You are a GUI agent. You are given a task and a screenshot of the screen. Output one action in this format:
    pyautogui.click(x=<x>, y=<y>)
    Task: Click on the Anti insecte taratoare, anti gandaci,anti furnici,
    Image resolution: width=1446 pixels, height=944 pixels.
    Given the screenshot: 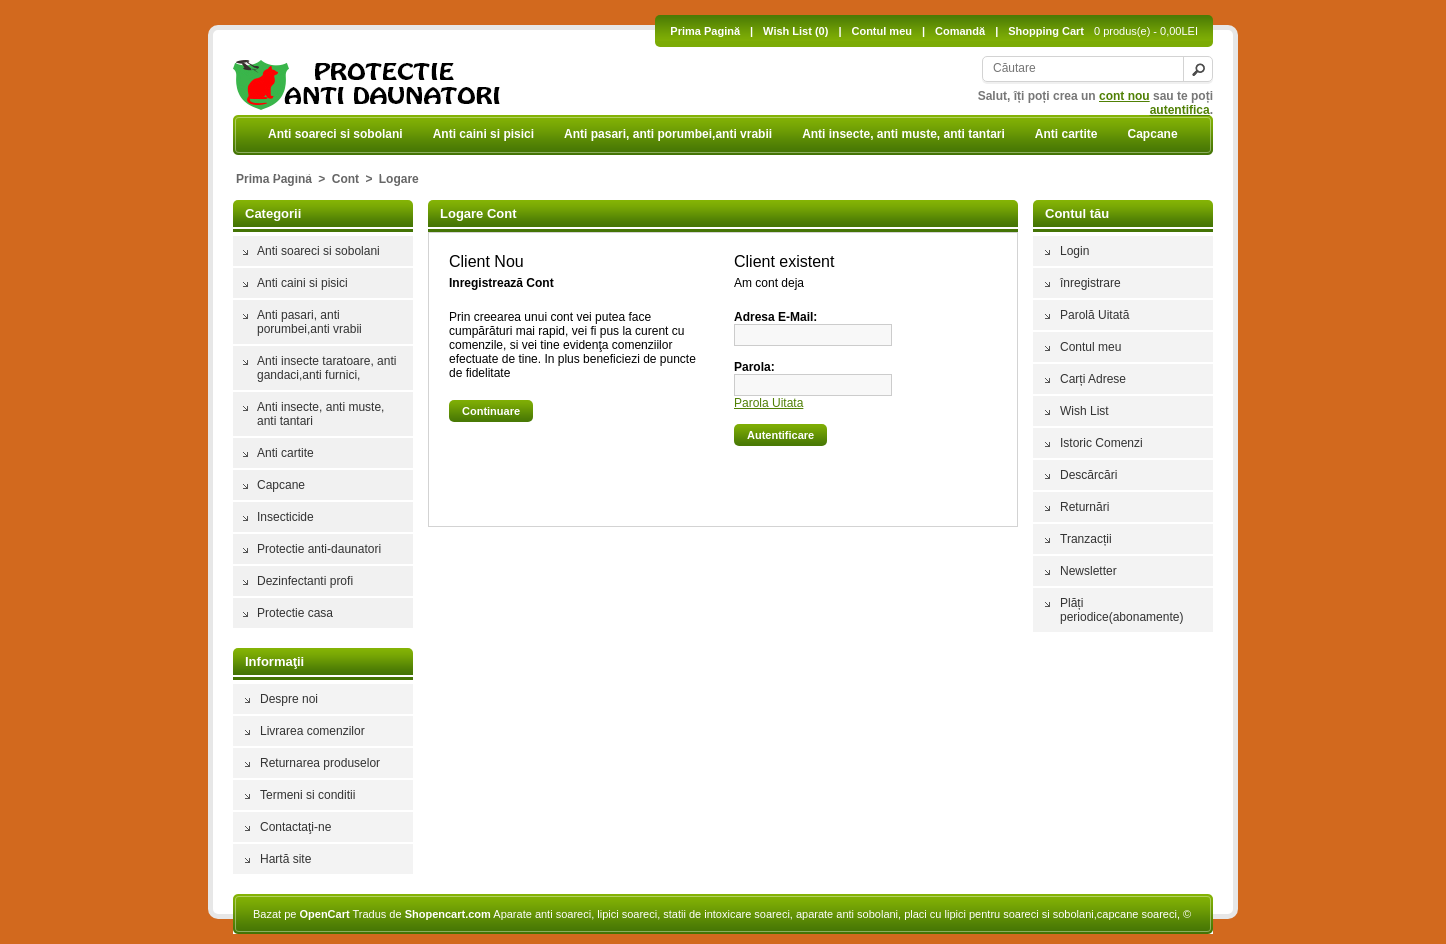 What is the action you would take?
    pyautogui.click(x=326, y=368)
    